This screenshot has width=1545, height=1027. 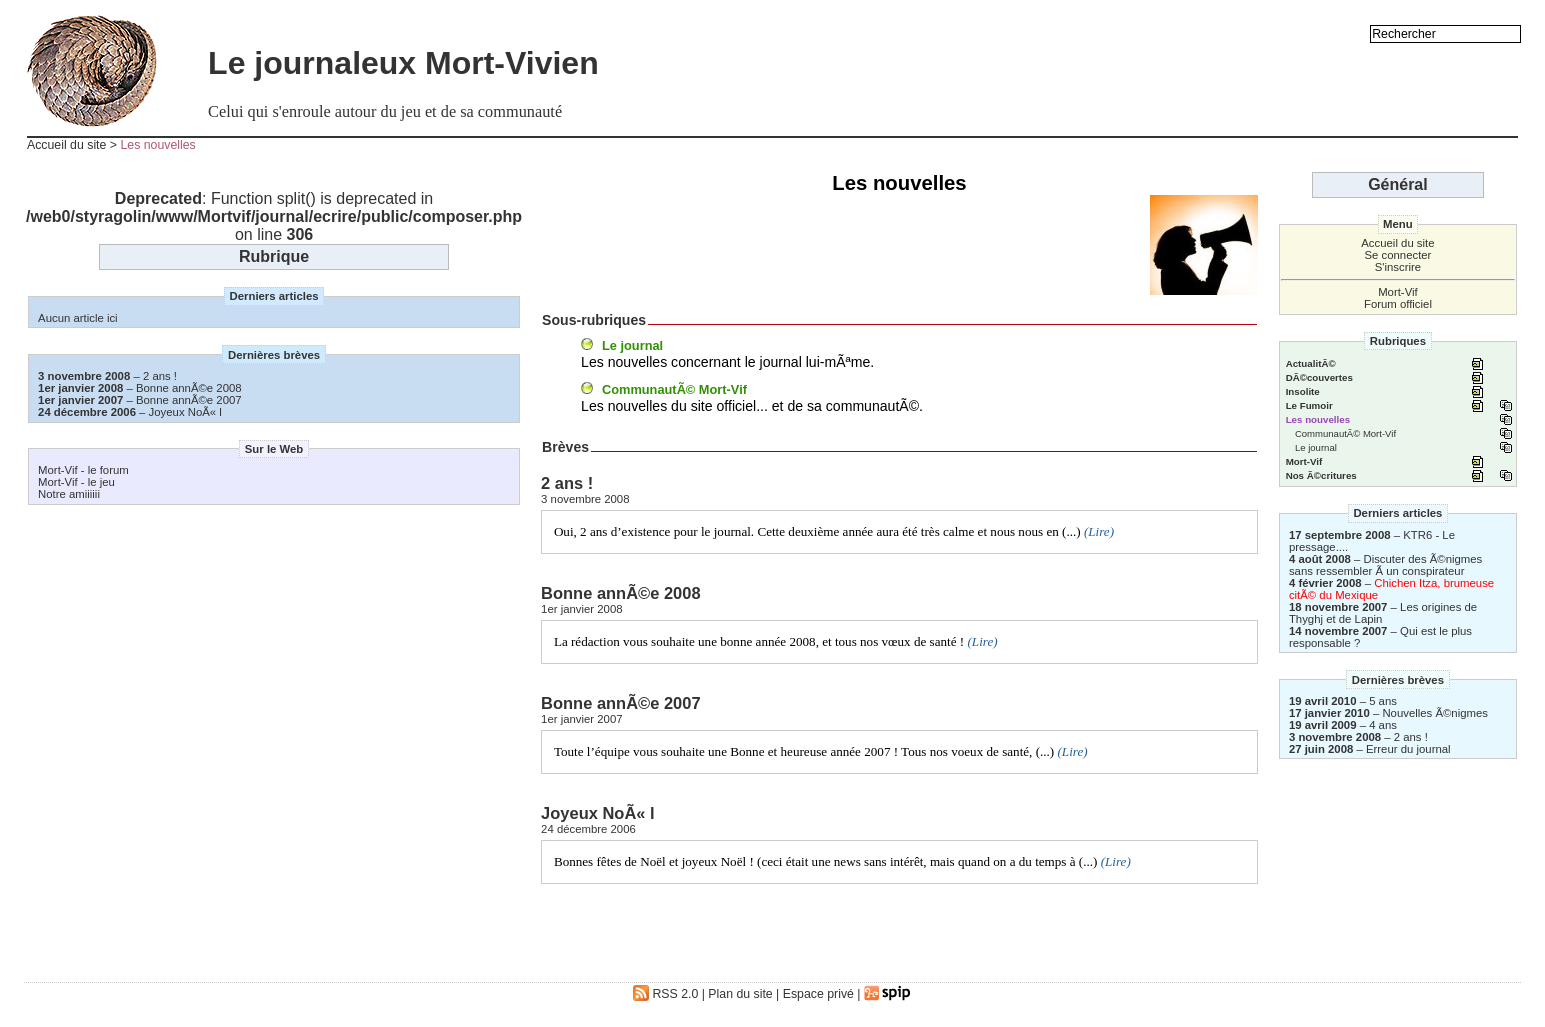 What do you see at coordinates (189, 400) in the screenshot?
I see `Bonne annÃ©e 2007` at bounding box center [189, 400].